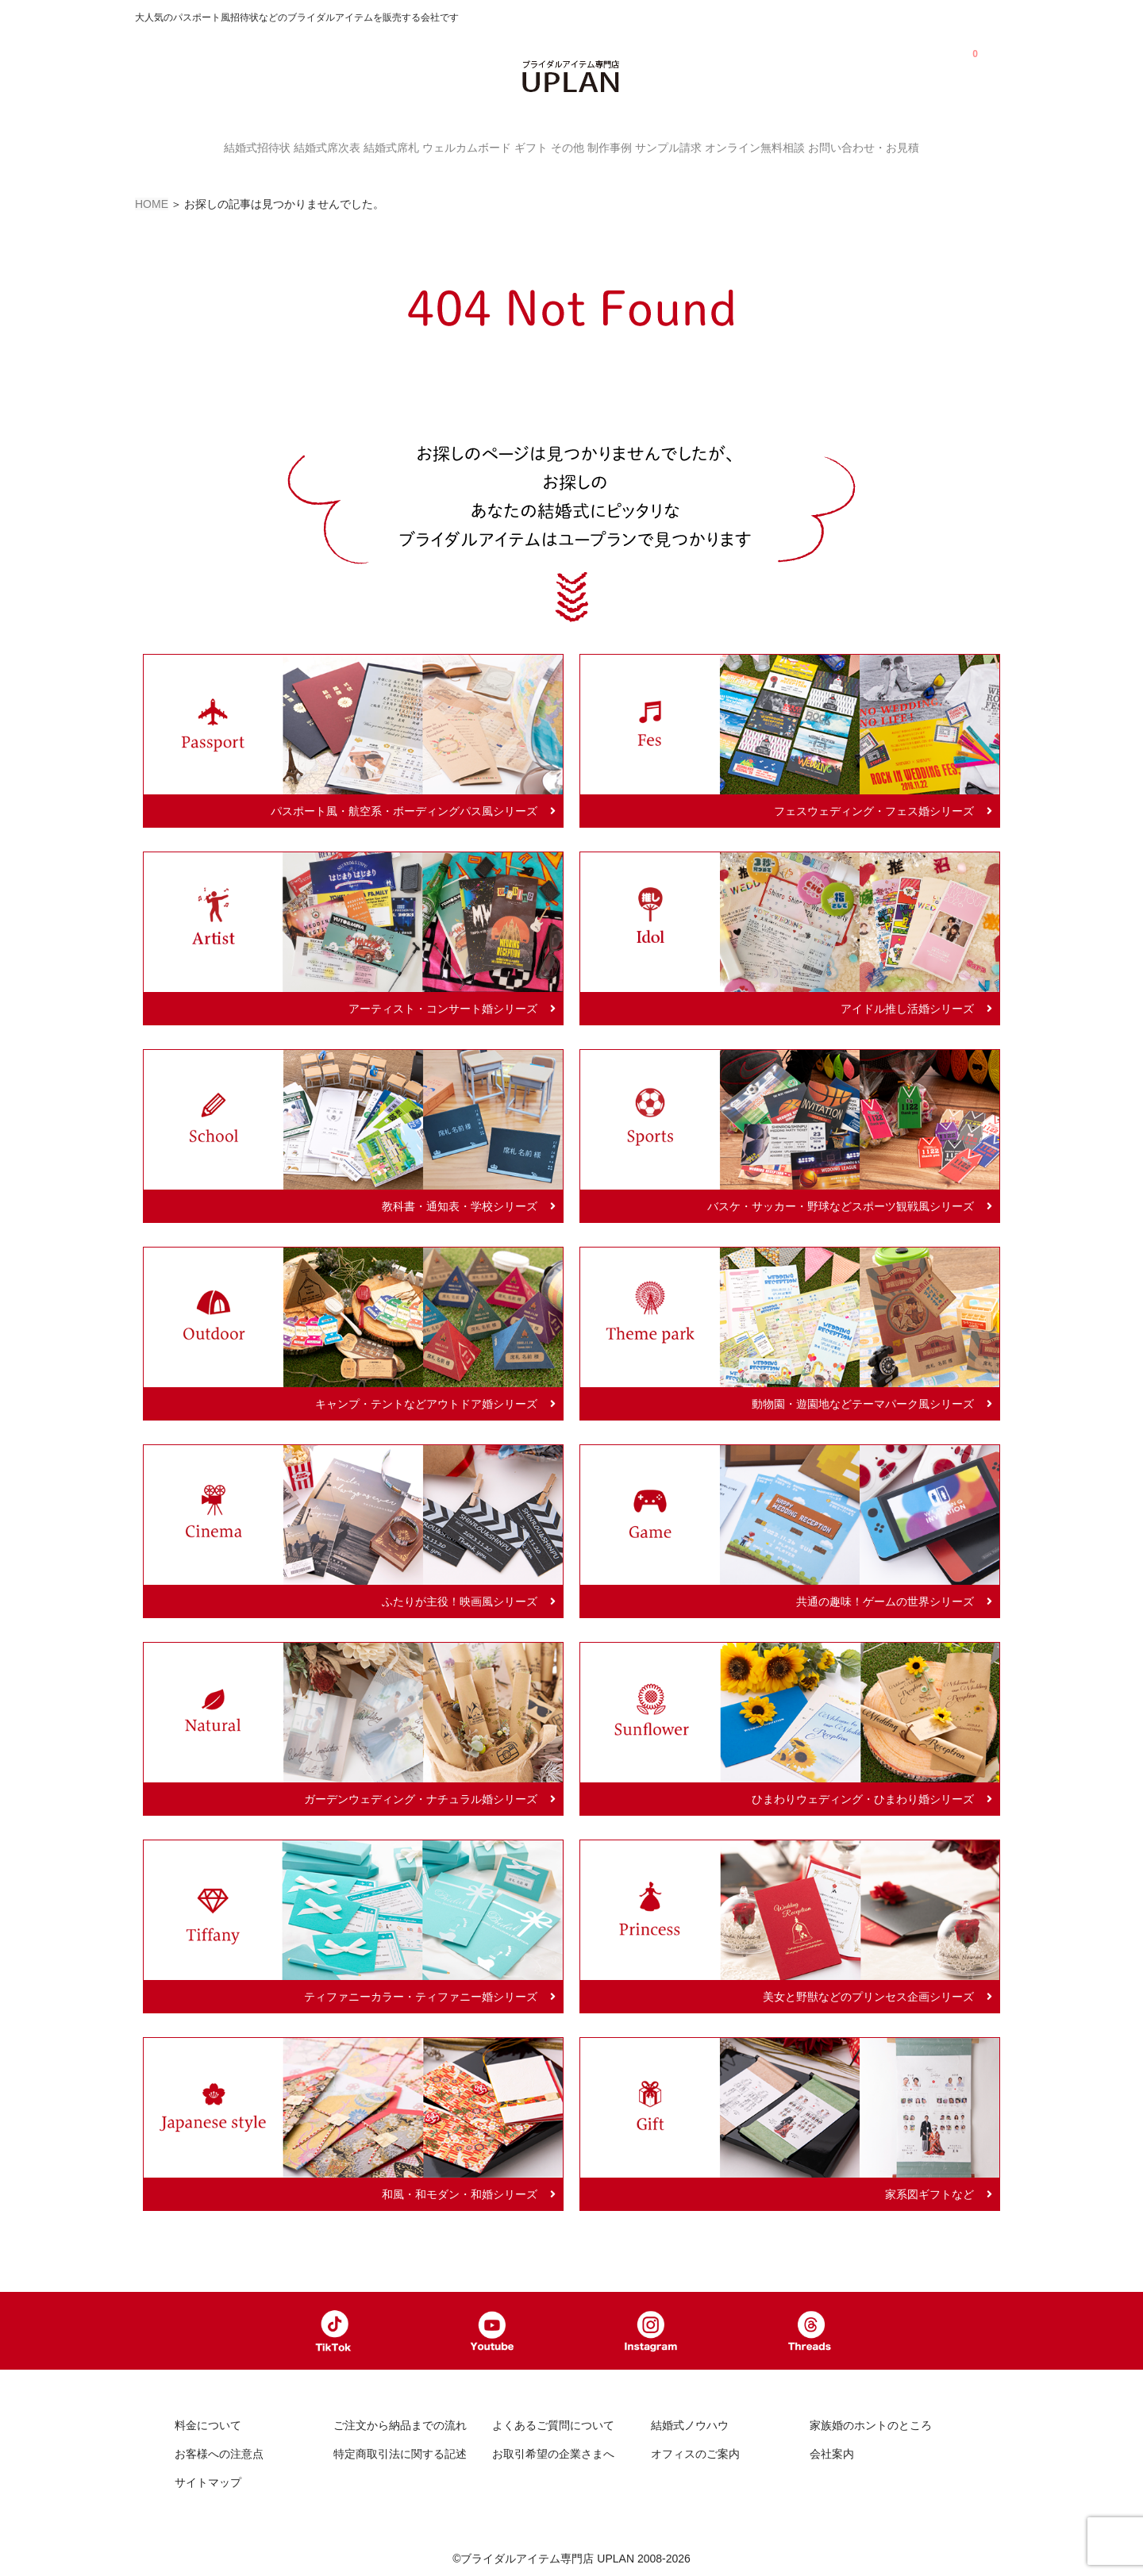  Describe the element at coordinates (553, 2422) in the screenshot. I see `よくあるご質問について` at that location.